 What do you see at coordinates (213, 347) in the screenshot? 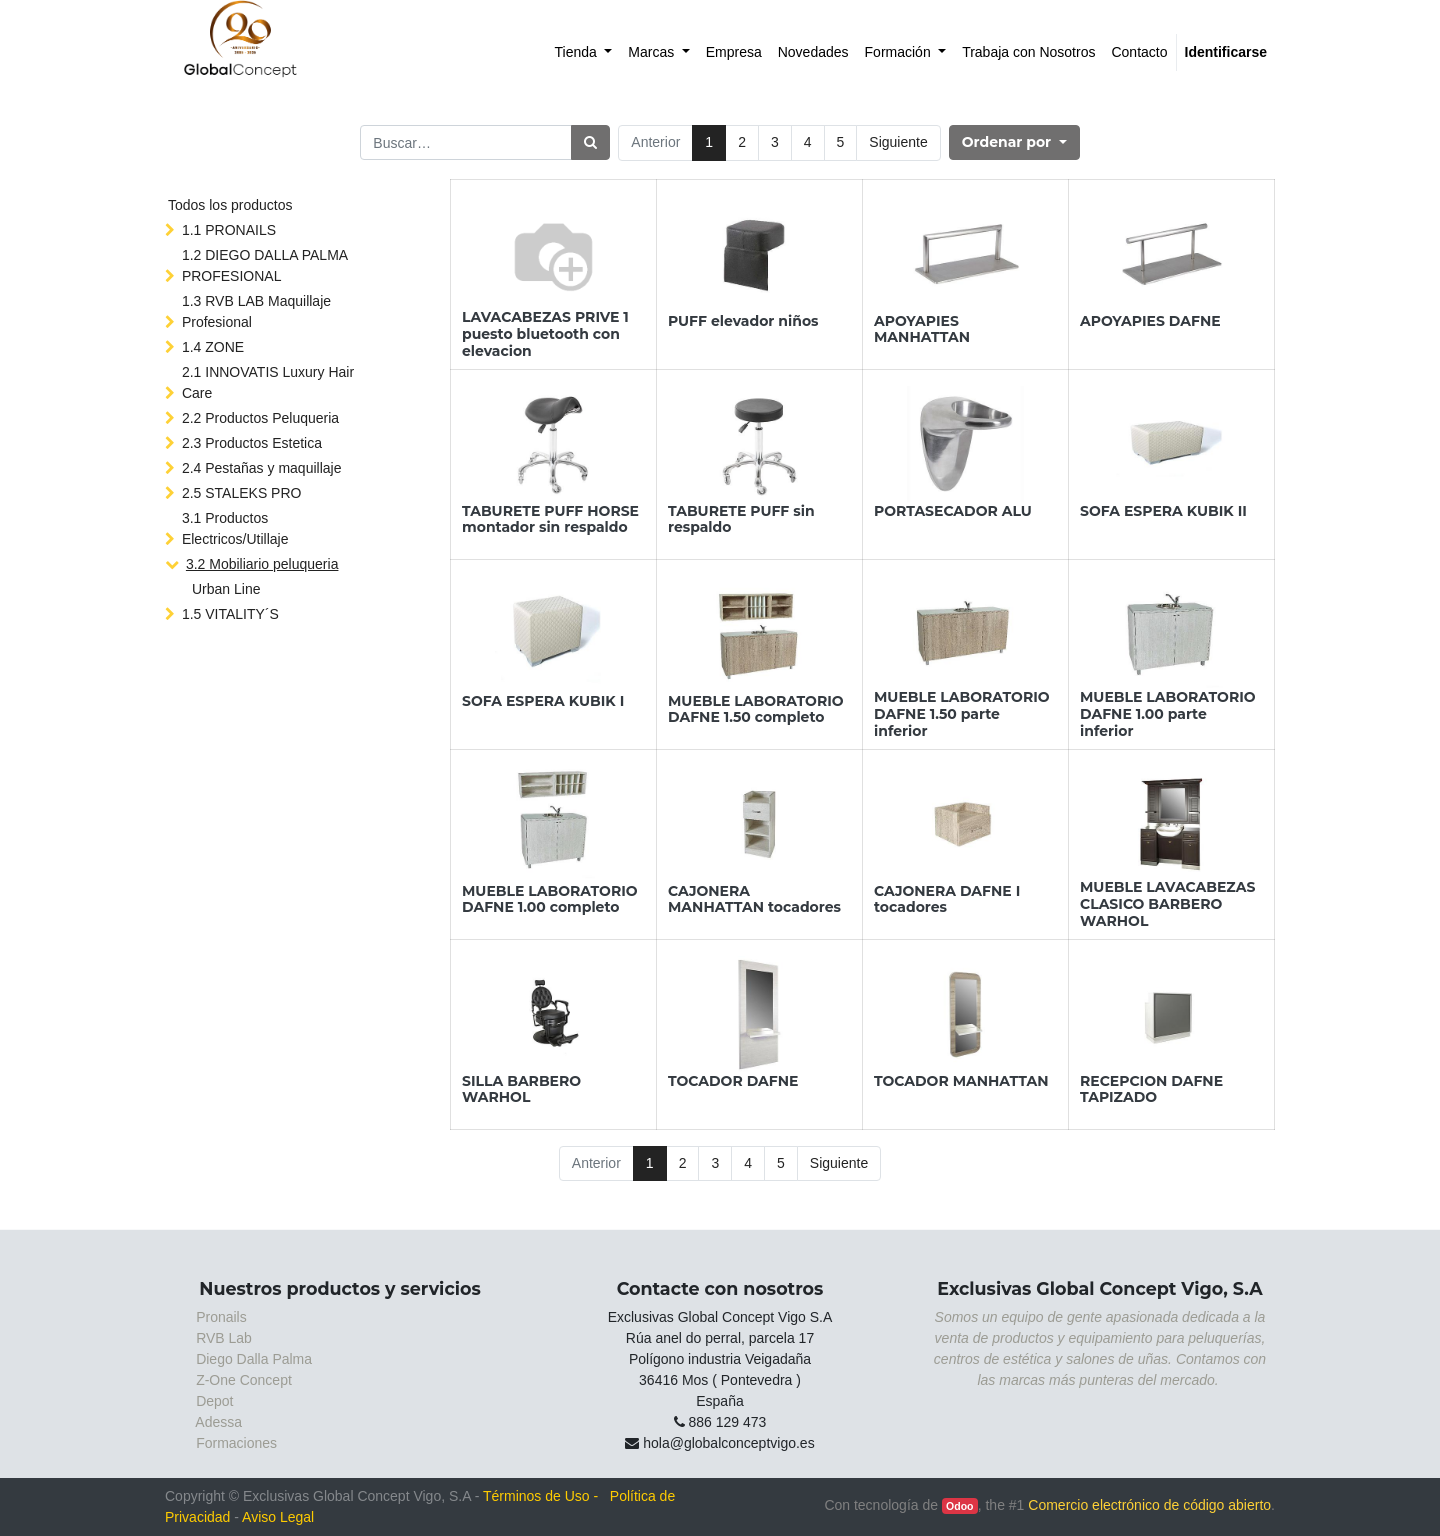
I see `1.4 ZONE` at bounding box center [213, 347].